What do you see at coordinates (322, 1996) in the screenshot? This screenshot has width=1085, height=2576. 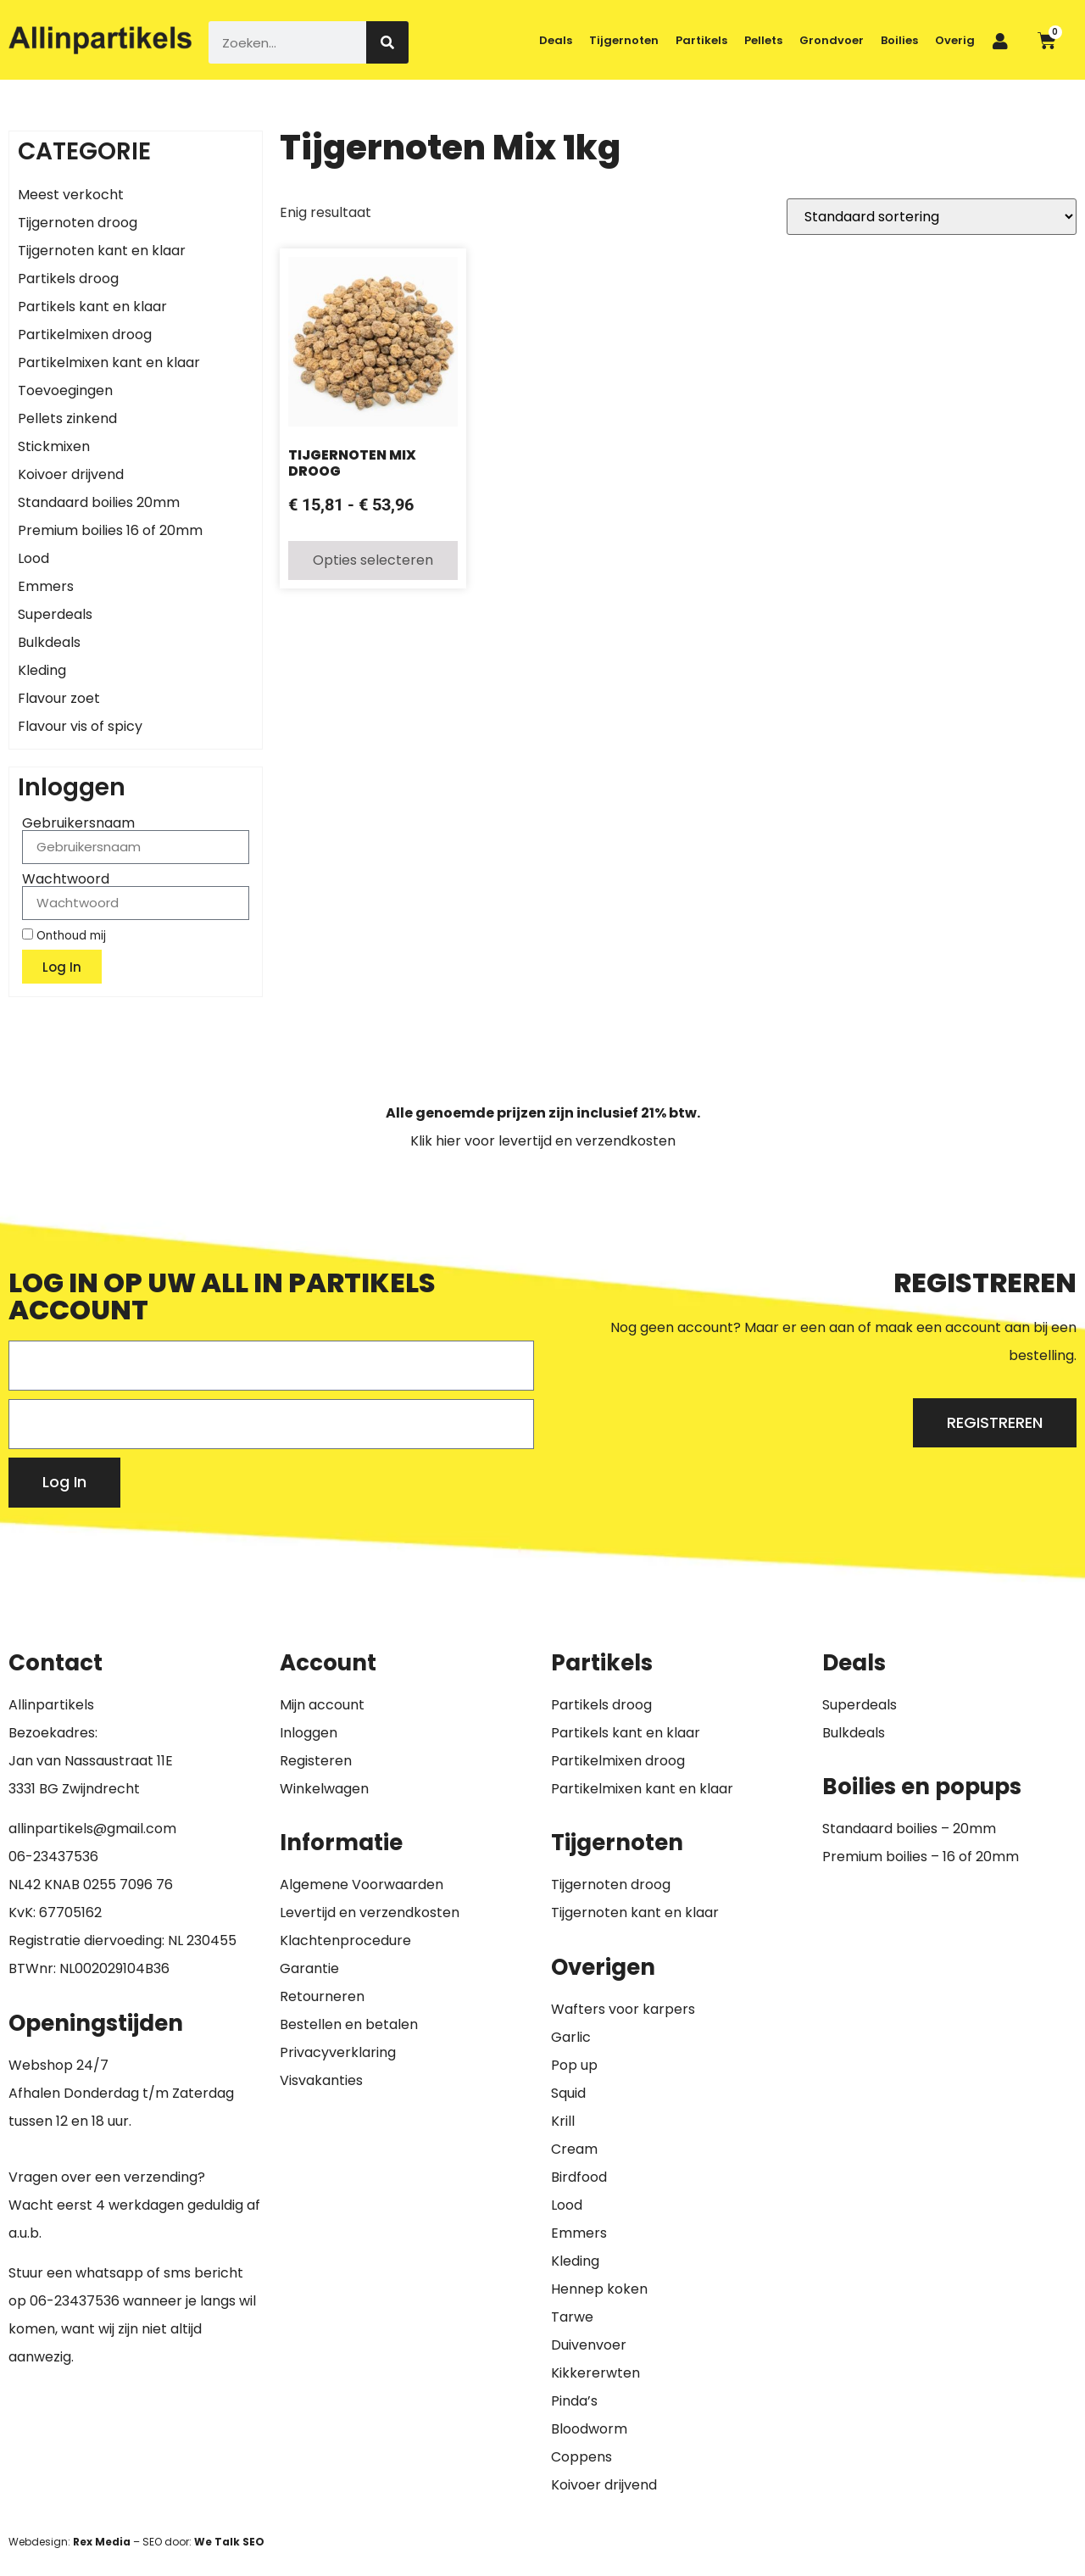 I see `Retourneren` at bounding box center [322, 1996].